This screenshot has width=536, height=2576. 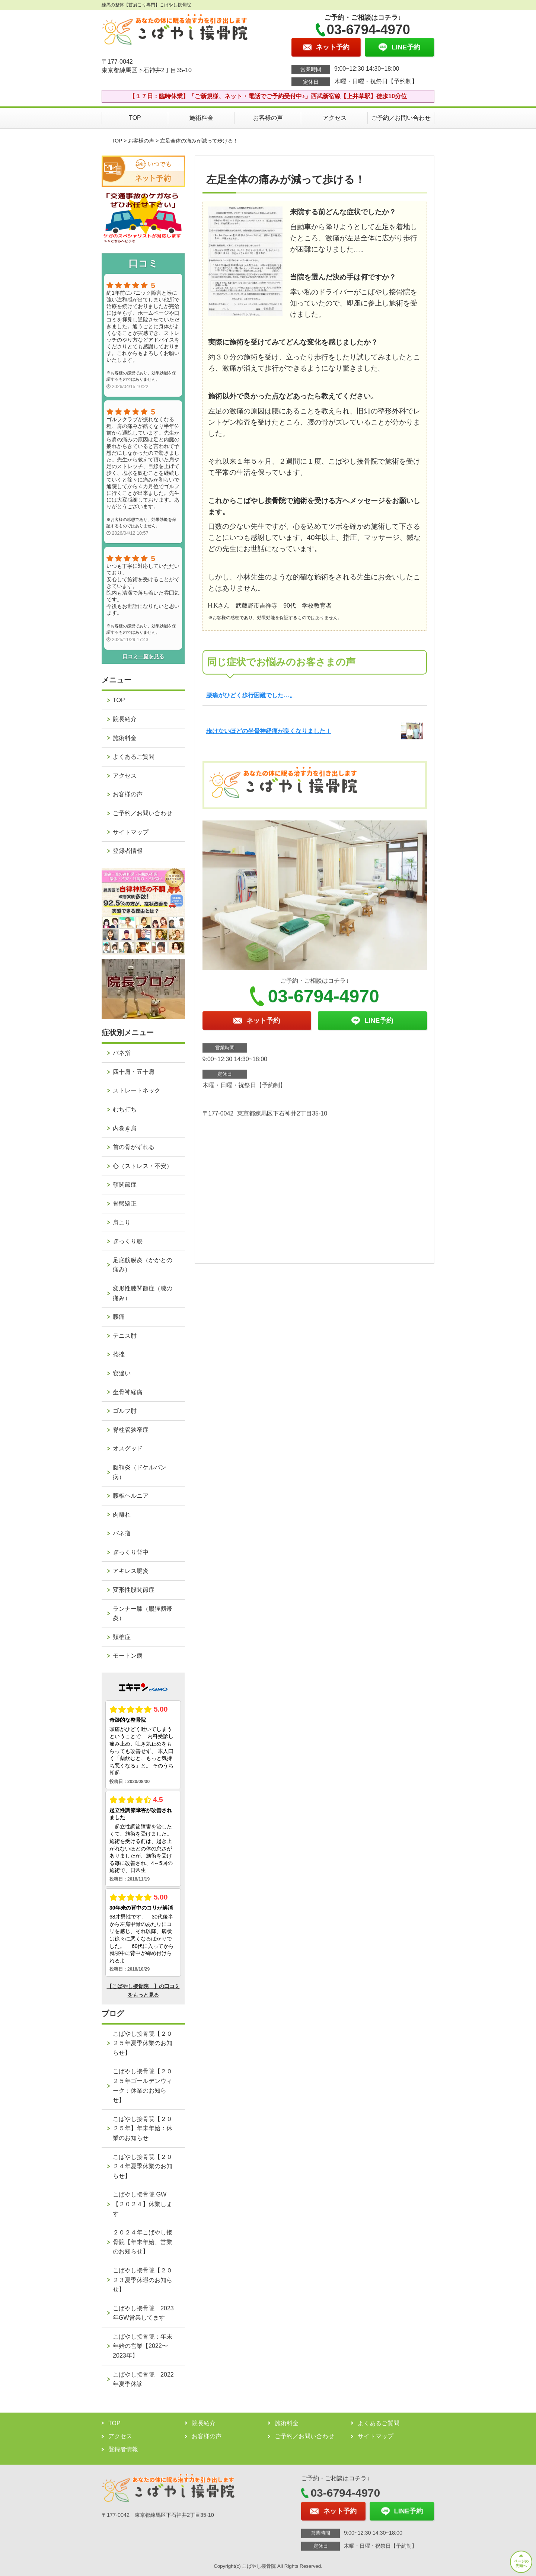 What do you see at coordinates (142, 1265) in the screenshot?
I see `足底筋膜炎（かかとの痛み）` at bounding box center [142, 1265].